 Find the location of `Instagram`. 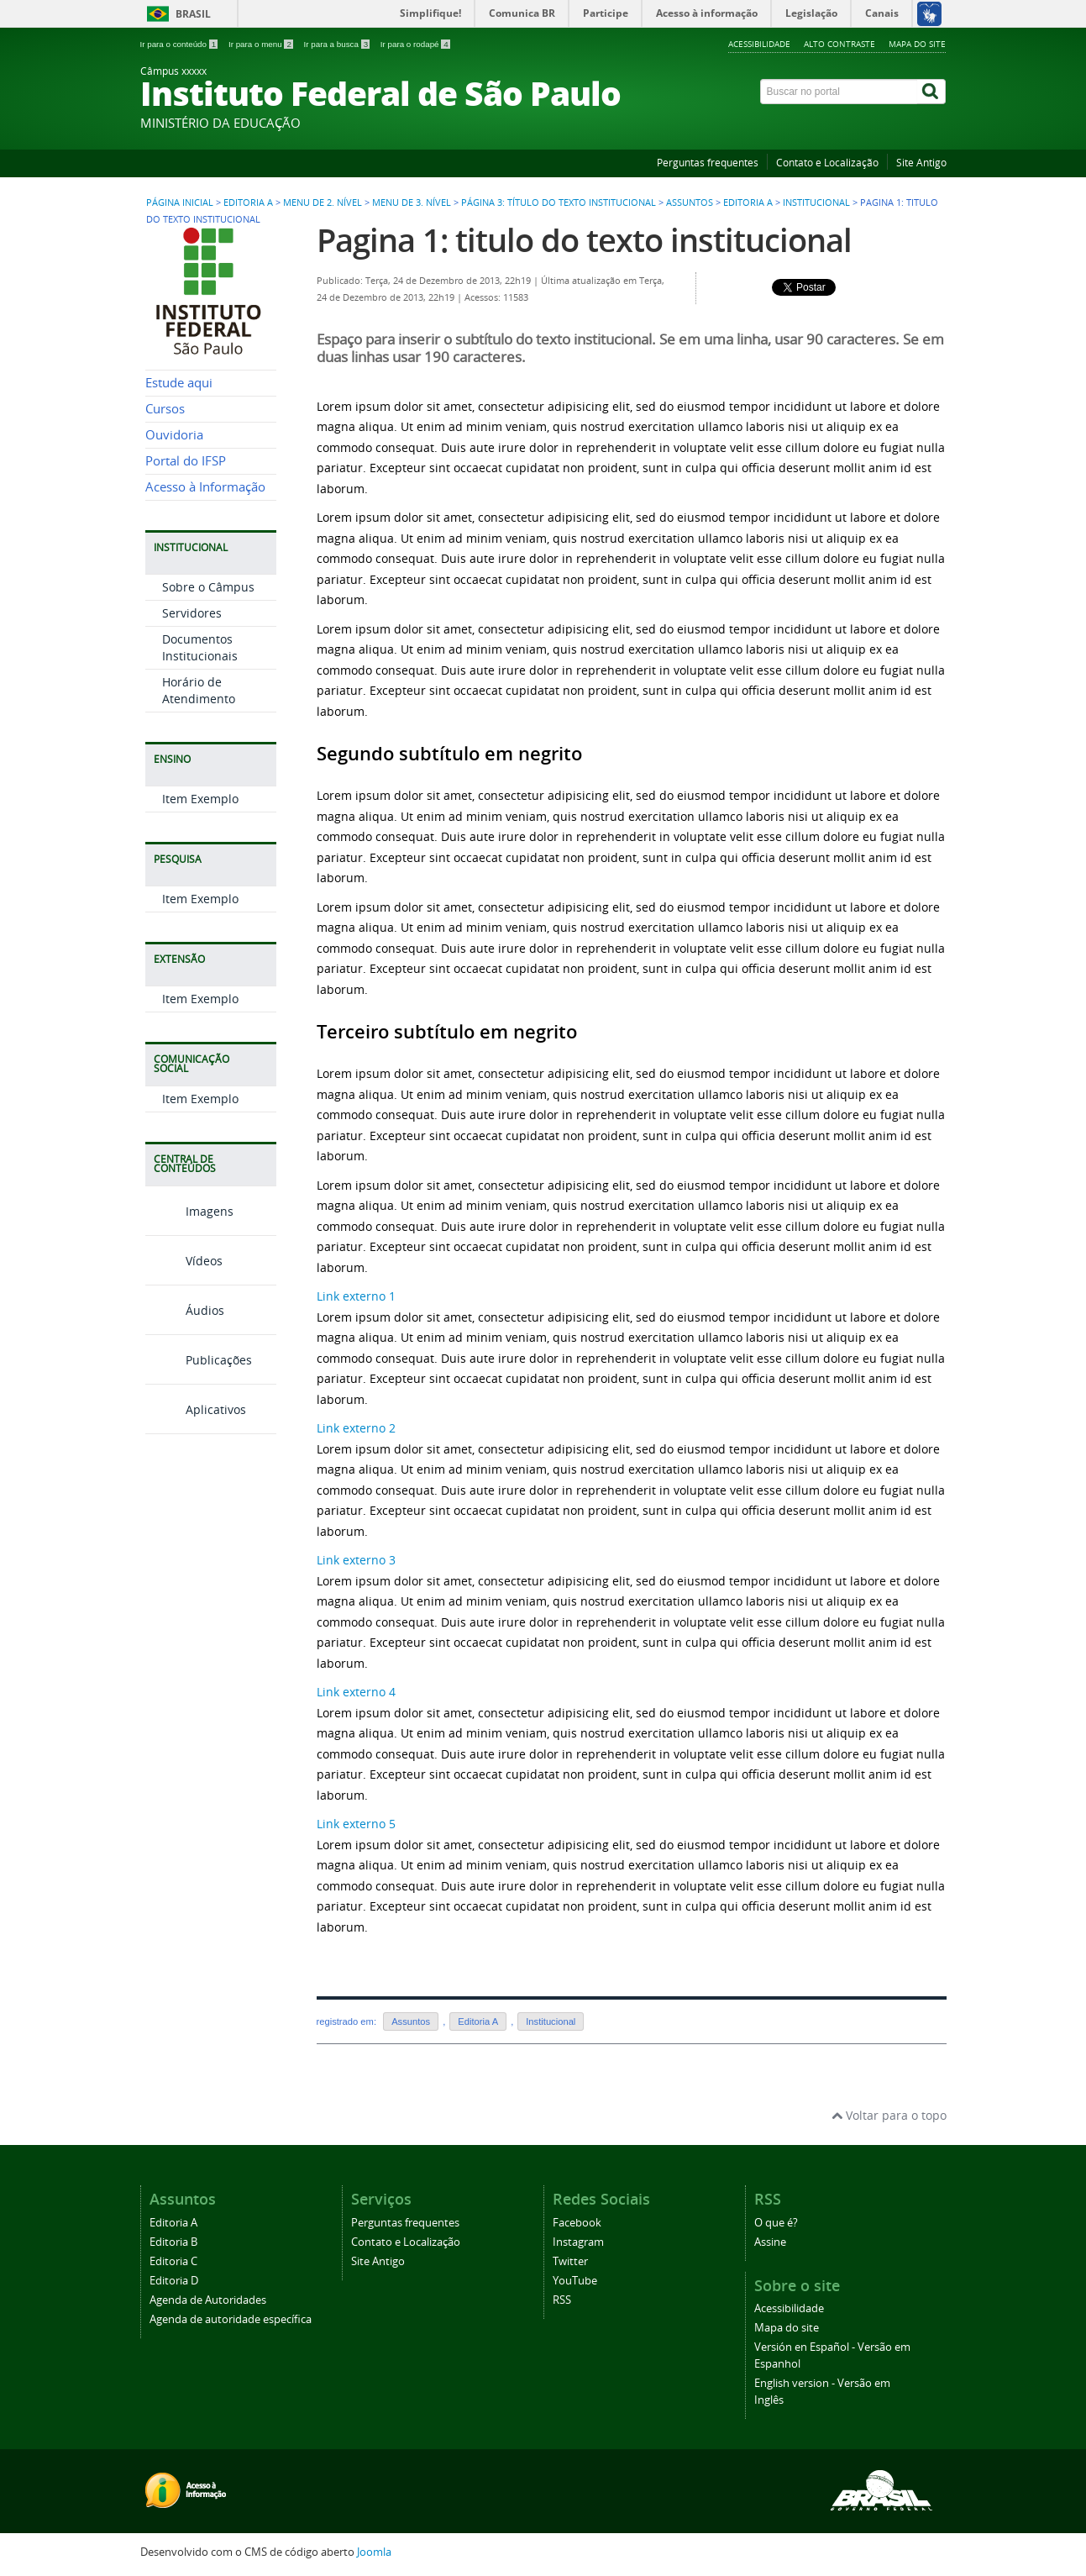

Instagram is located at coordinates (578, 2242).